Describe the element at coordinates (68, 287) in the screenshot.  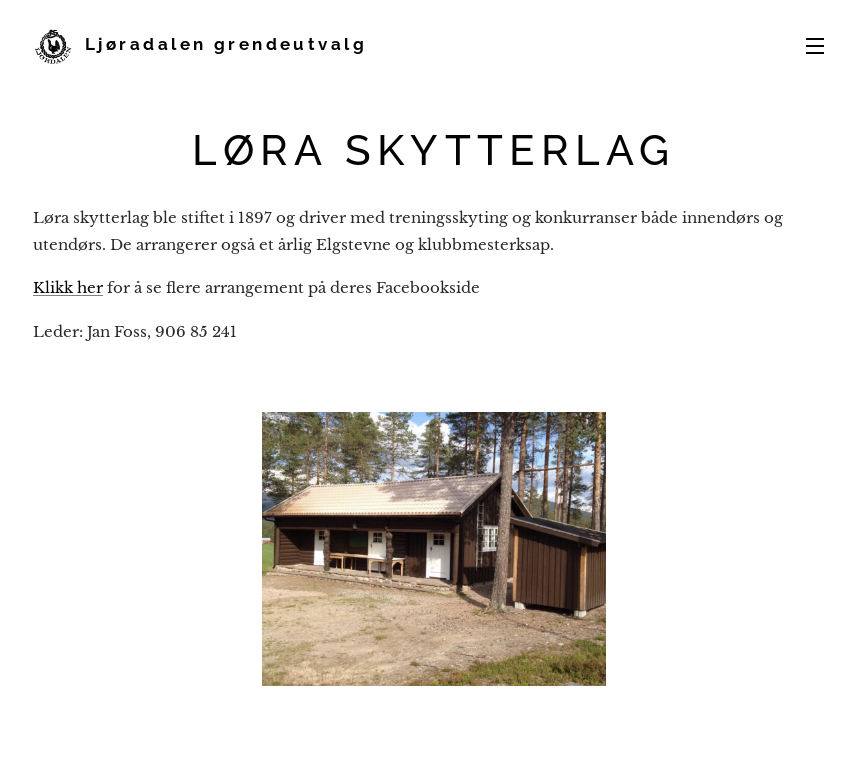
I see `Klikk her` at that location.